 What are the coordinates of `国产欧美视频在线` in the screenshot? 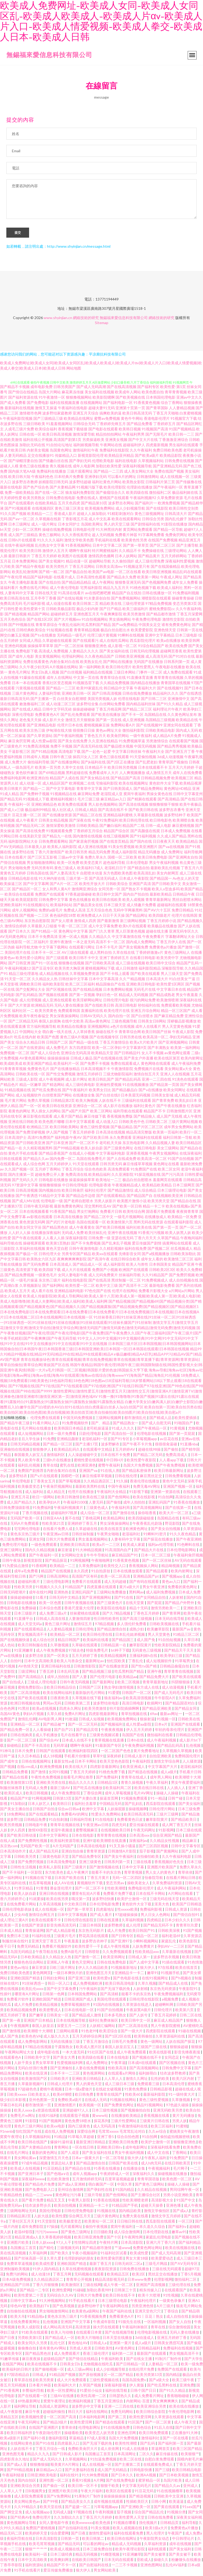 It's located at (130, 400).